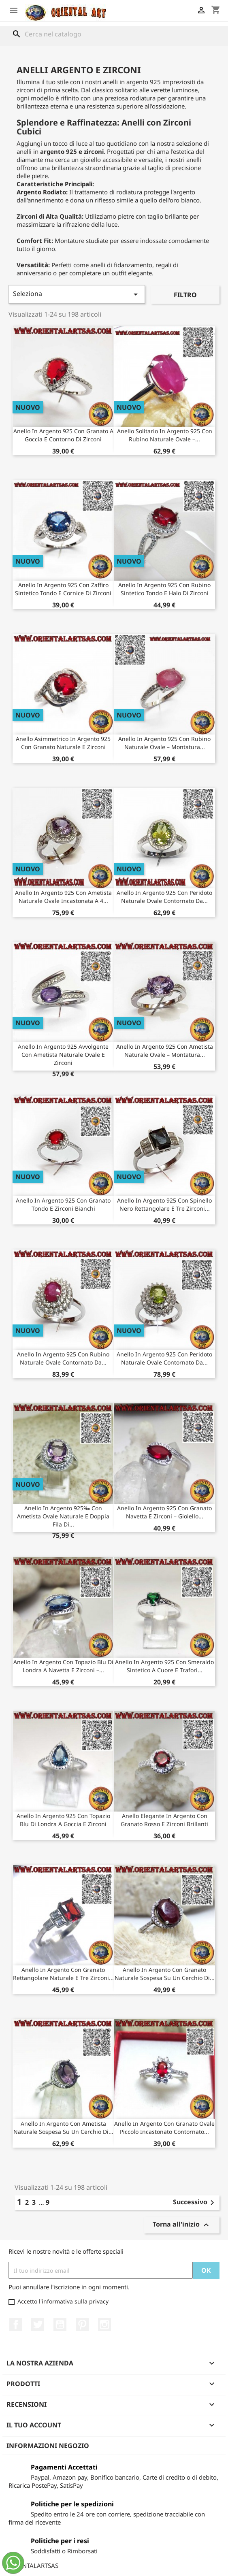 This screenshot has width=228, height=2576. I want to click on [Cerca], so click(114, 34).